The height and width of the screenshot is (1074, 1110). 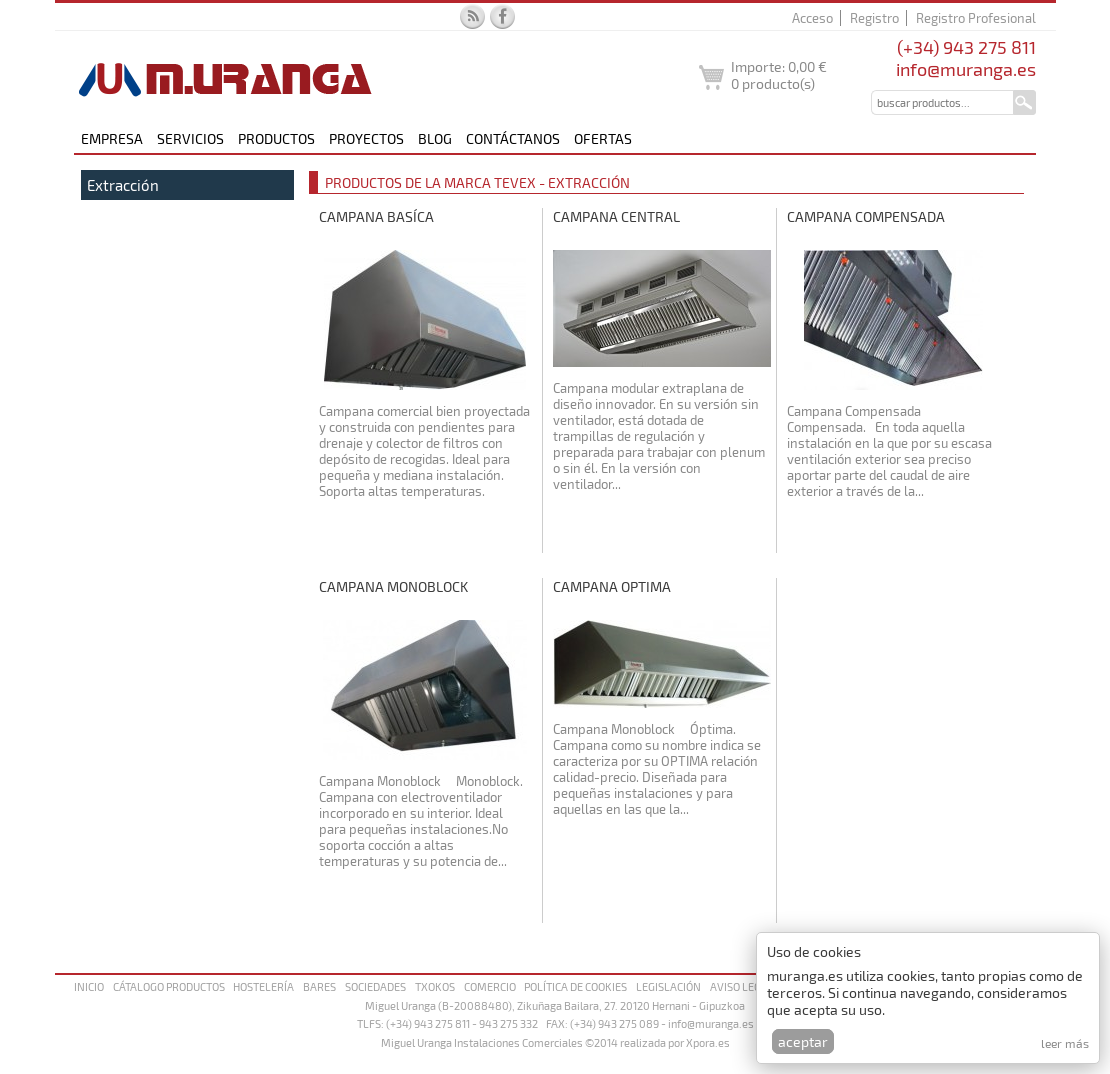 What do you see at coordinates (742, 986) in the screenshot?
I see `Aviso legal` at bounding box center [742, 986].